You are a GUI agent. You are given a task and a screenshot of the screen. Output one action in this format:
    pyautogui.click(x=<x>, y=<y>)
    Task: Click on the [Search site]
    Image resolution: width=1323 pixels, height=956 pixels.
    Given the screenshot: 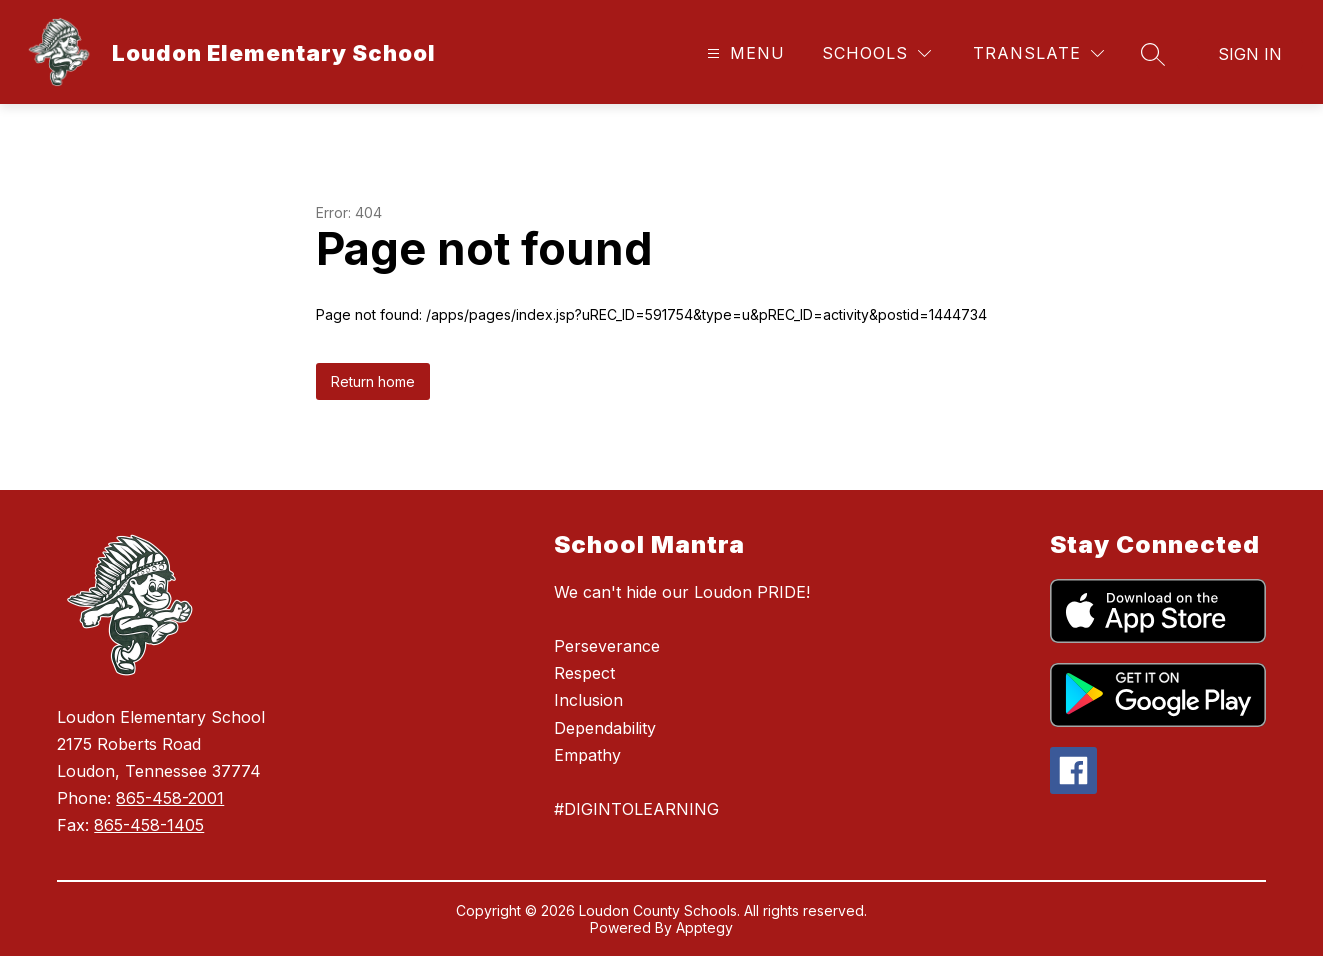 What is the action you would take?
    pyautogui.click(x=1153, y=54)
    